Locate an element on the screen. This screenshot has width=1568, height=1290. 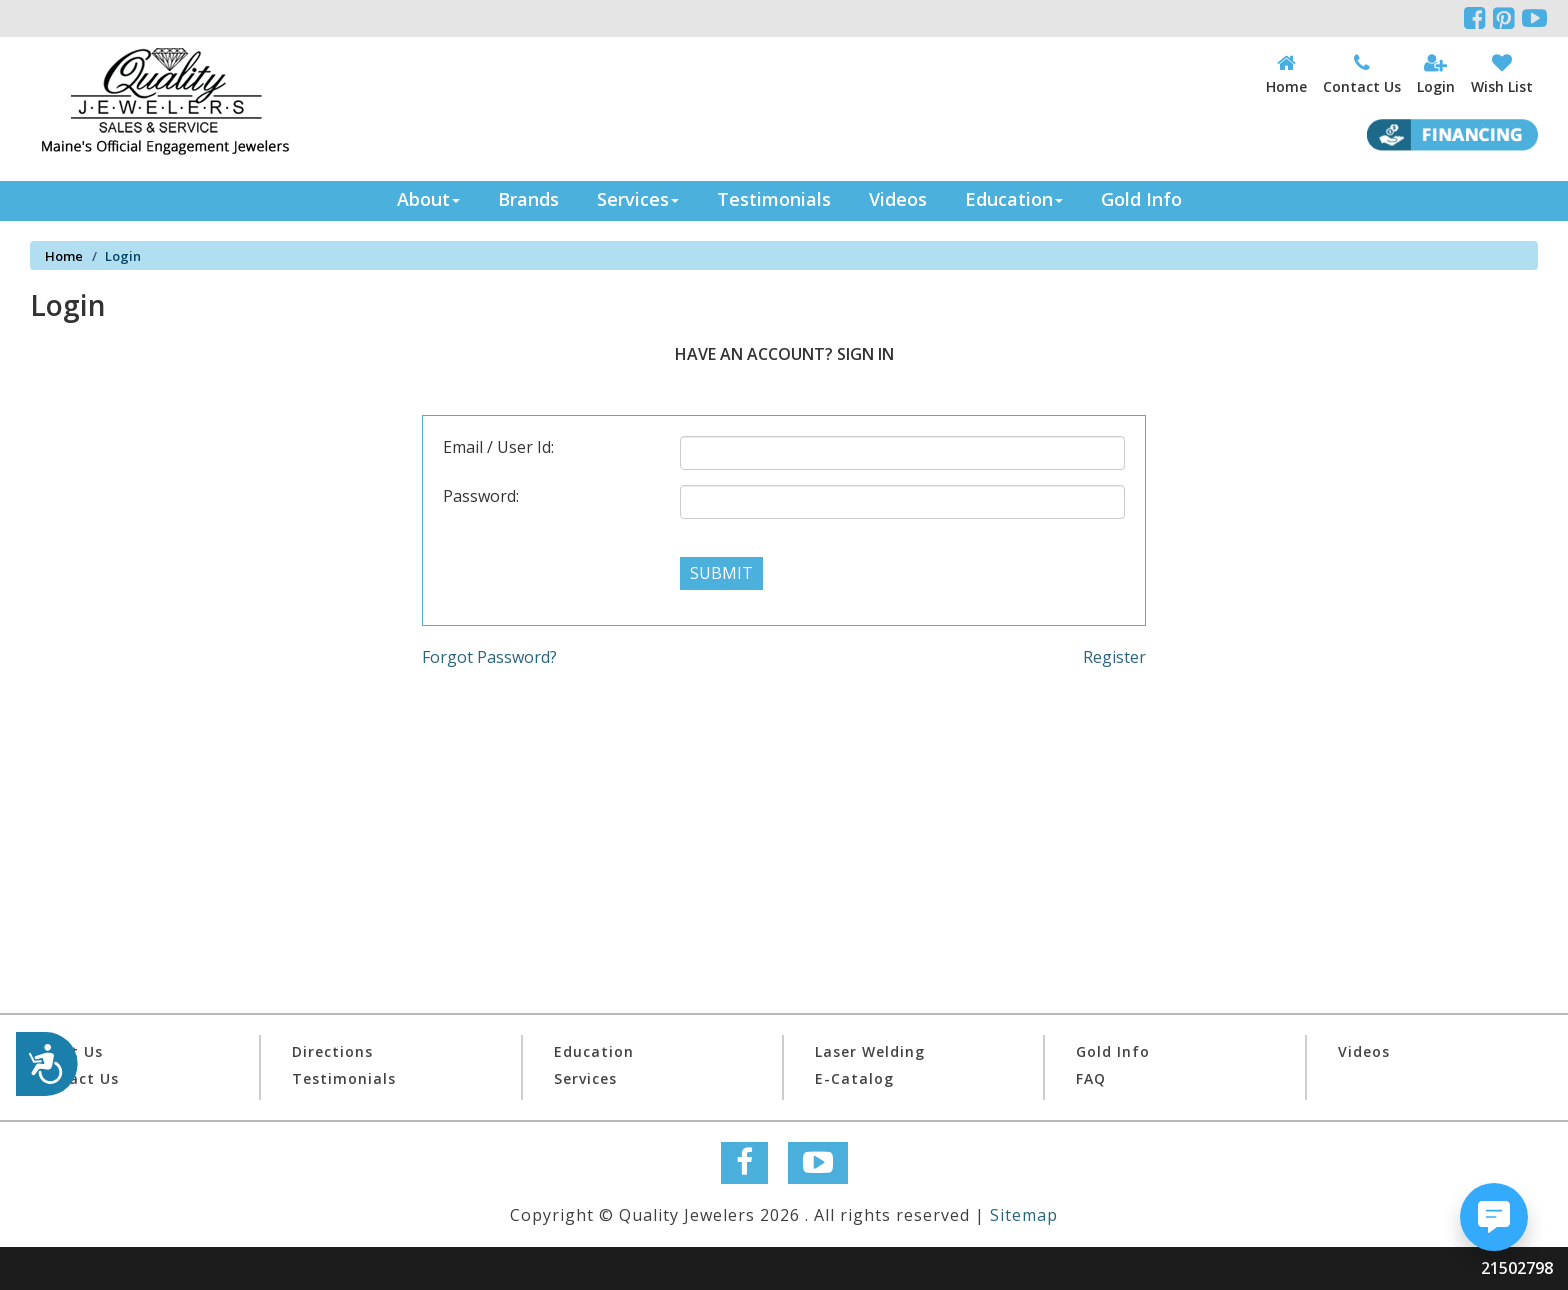
Education is located at coordinates (1014, 199).